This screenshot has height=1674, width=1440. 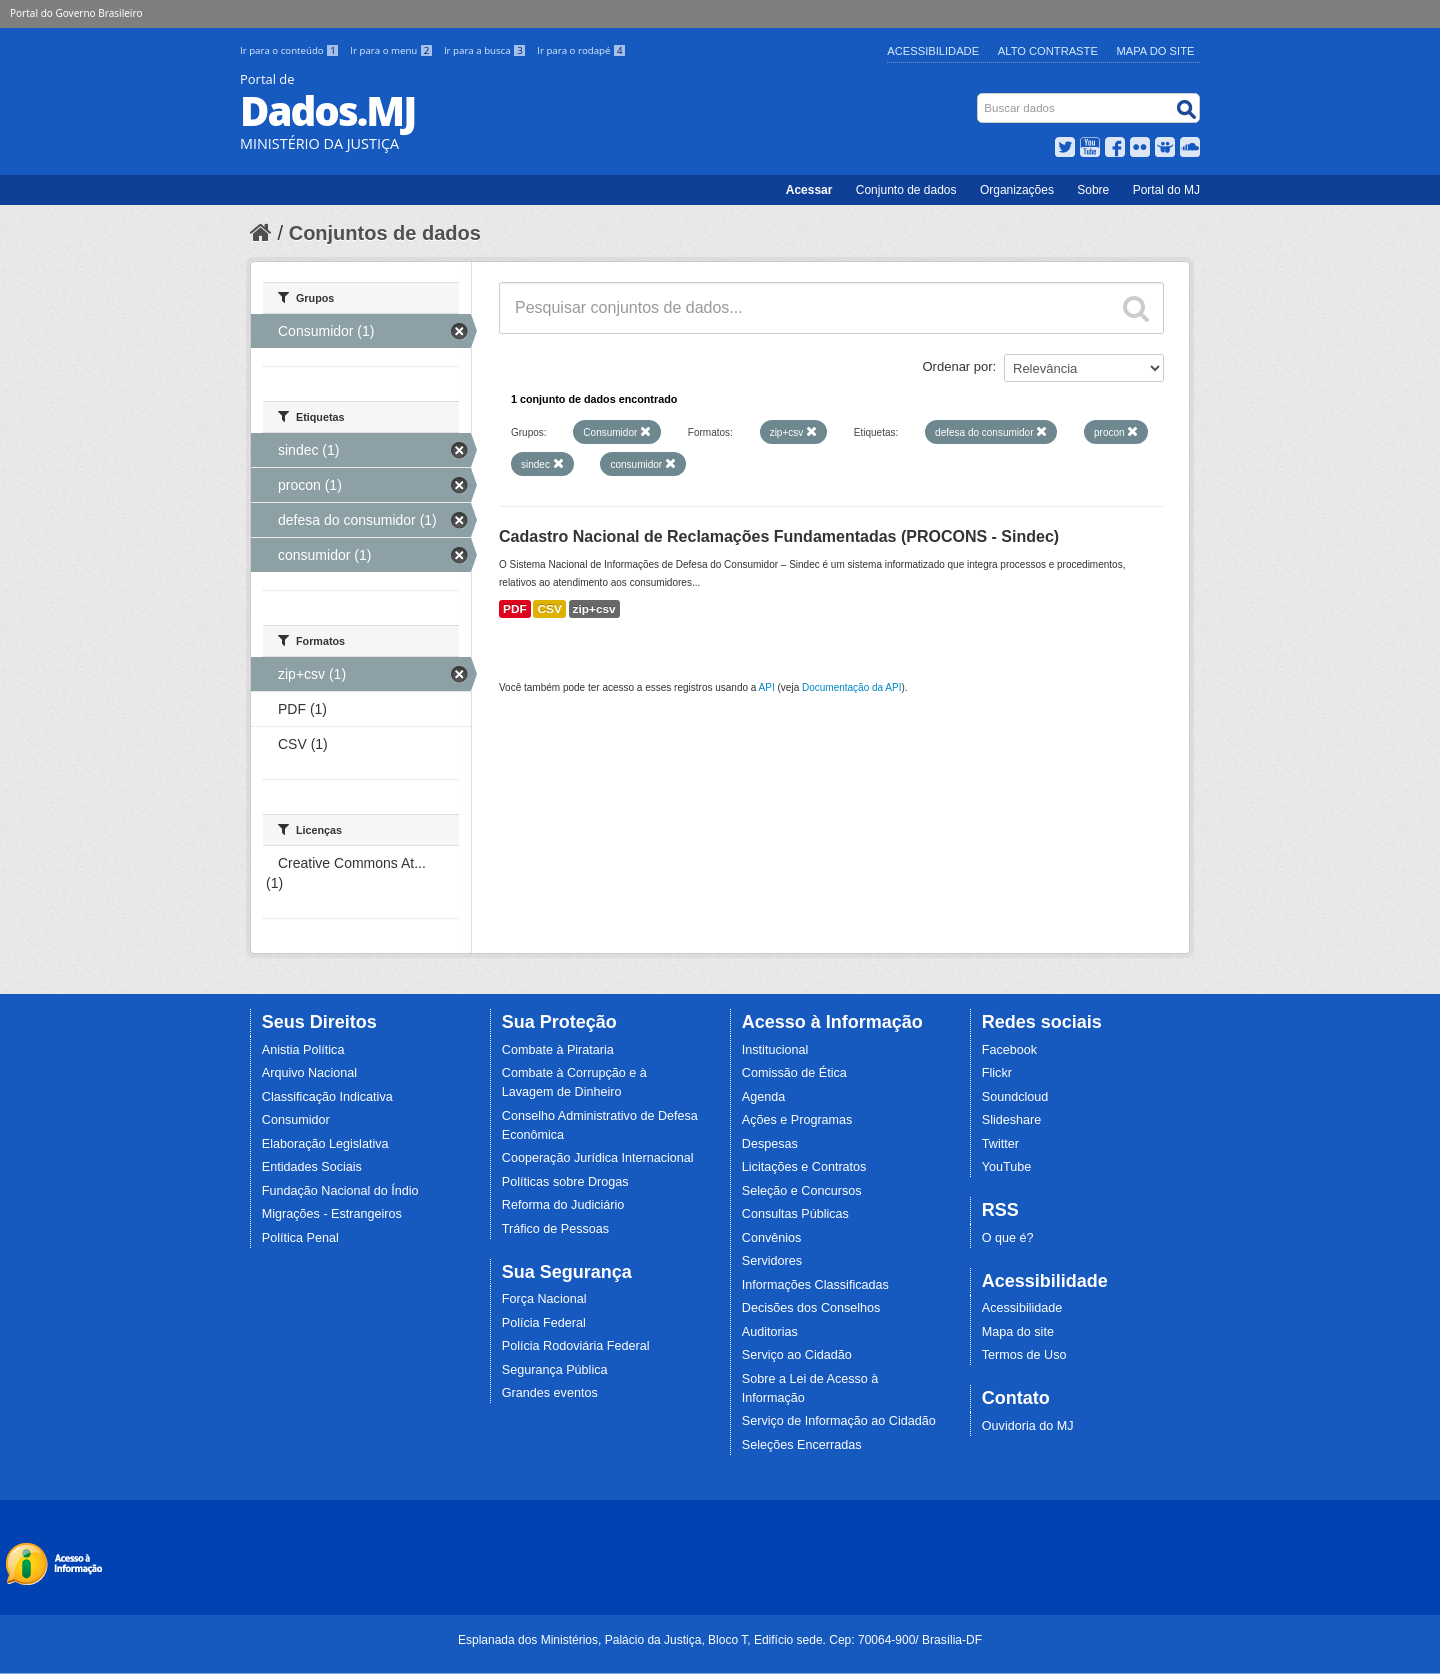 I want to click on Facebook, so click(x=1009, y=1050).